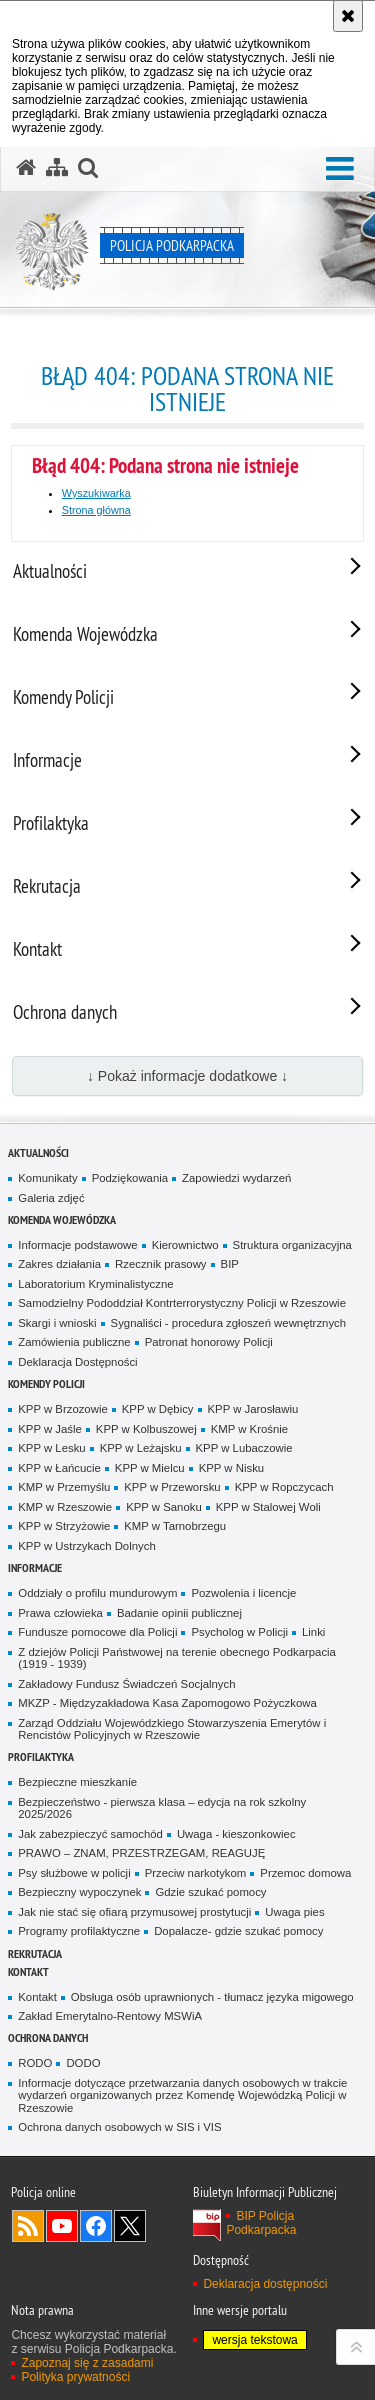 Image resolution: width=375 pixels, height=2400 pixels. Describe the element at coordinates (46, 1383) in the screenshot. I see `Komendy Policji` at that location.